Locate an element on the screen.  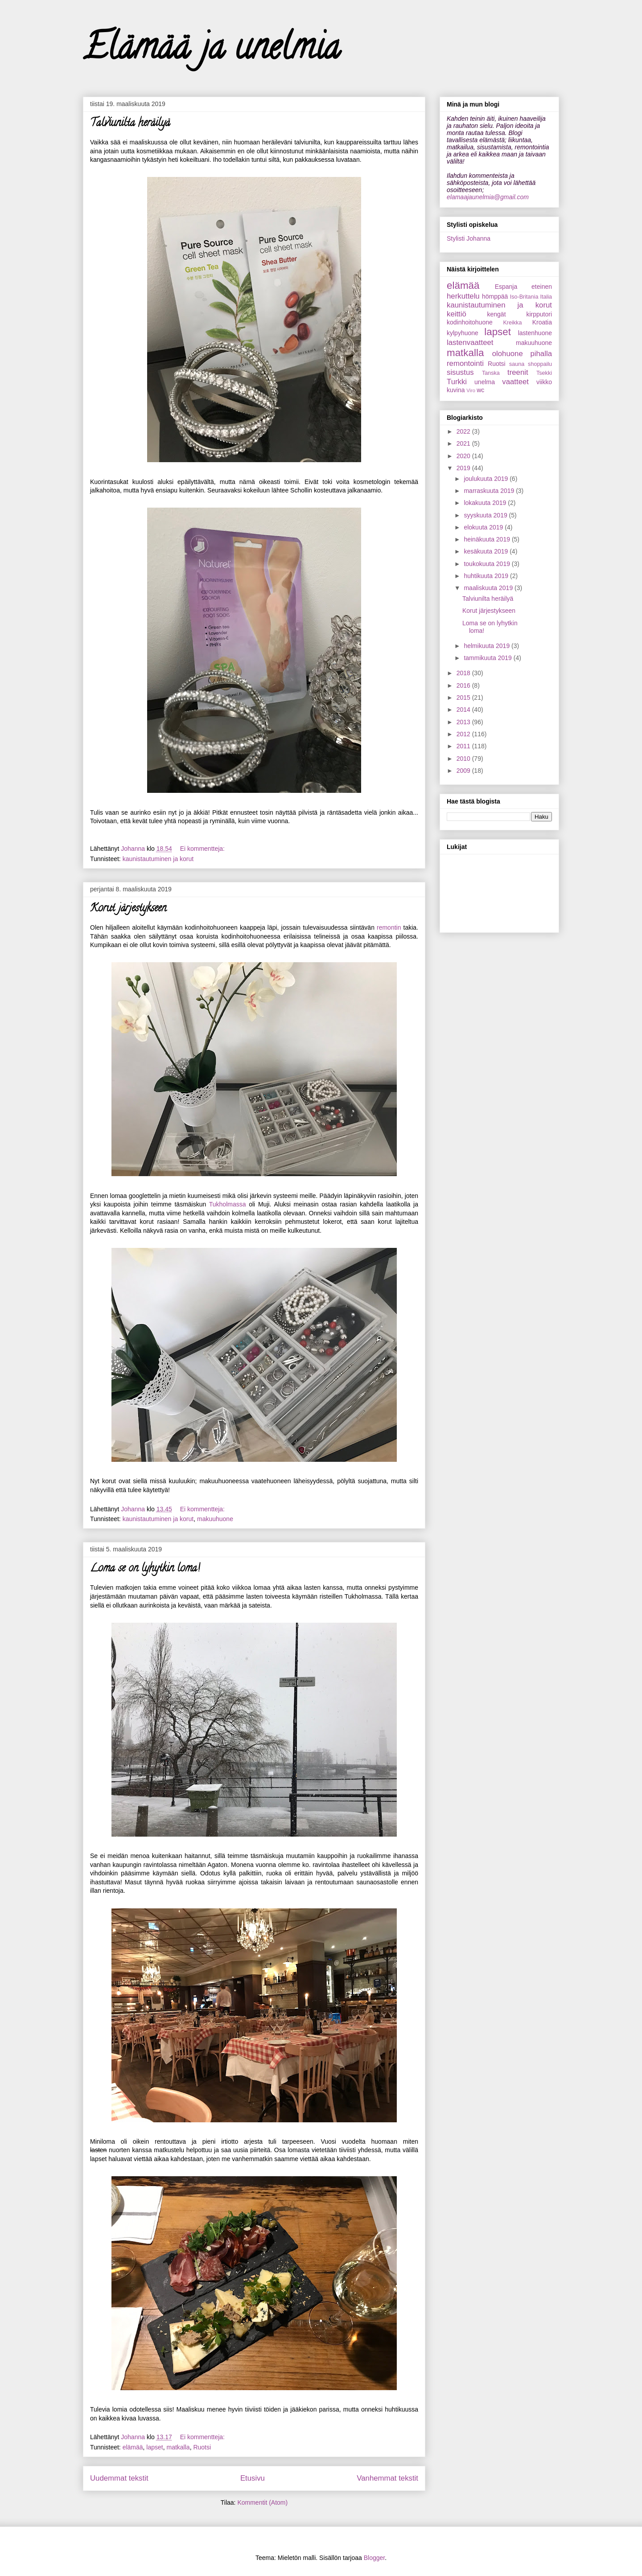
eteinen is located at coordinates (541, 286).